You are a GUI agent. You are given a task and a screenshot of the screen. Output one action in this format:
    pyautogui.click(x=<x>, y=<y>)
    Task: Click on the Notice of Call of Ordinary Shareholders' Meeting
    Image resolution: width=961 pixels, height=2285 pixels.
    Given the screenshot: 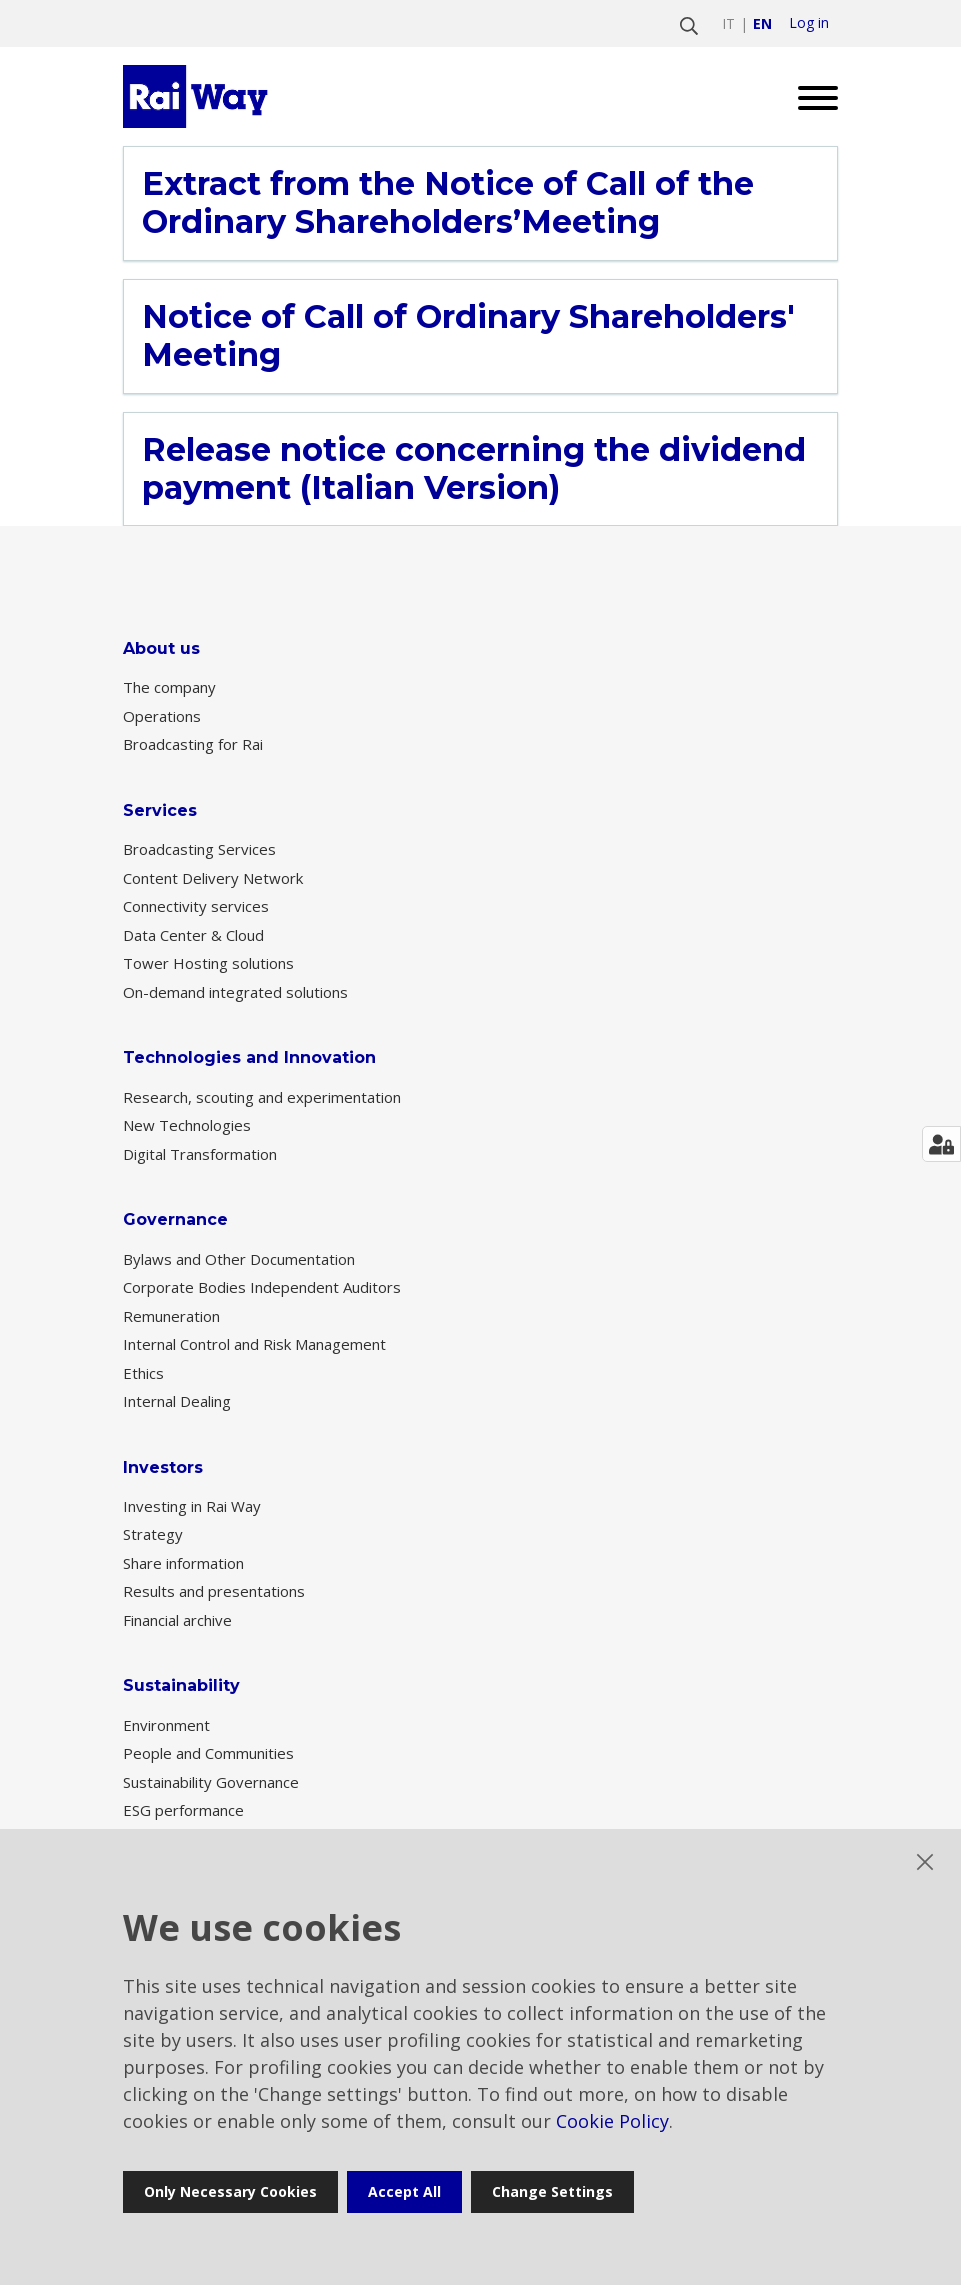 What is the action you would take?
    pyautogui.click(x=468, y=336)
    